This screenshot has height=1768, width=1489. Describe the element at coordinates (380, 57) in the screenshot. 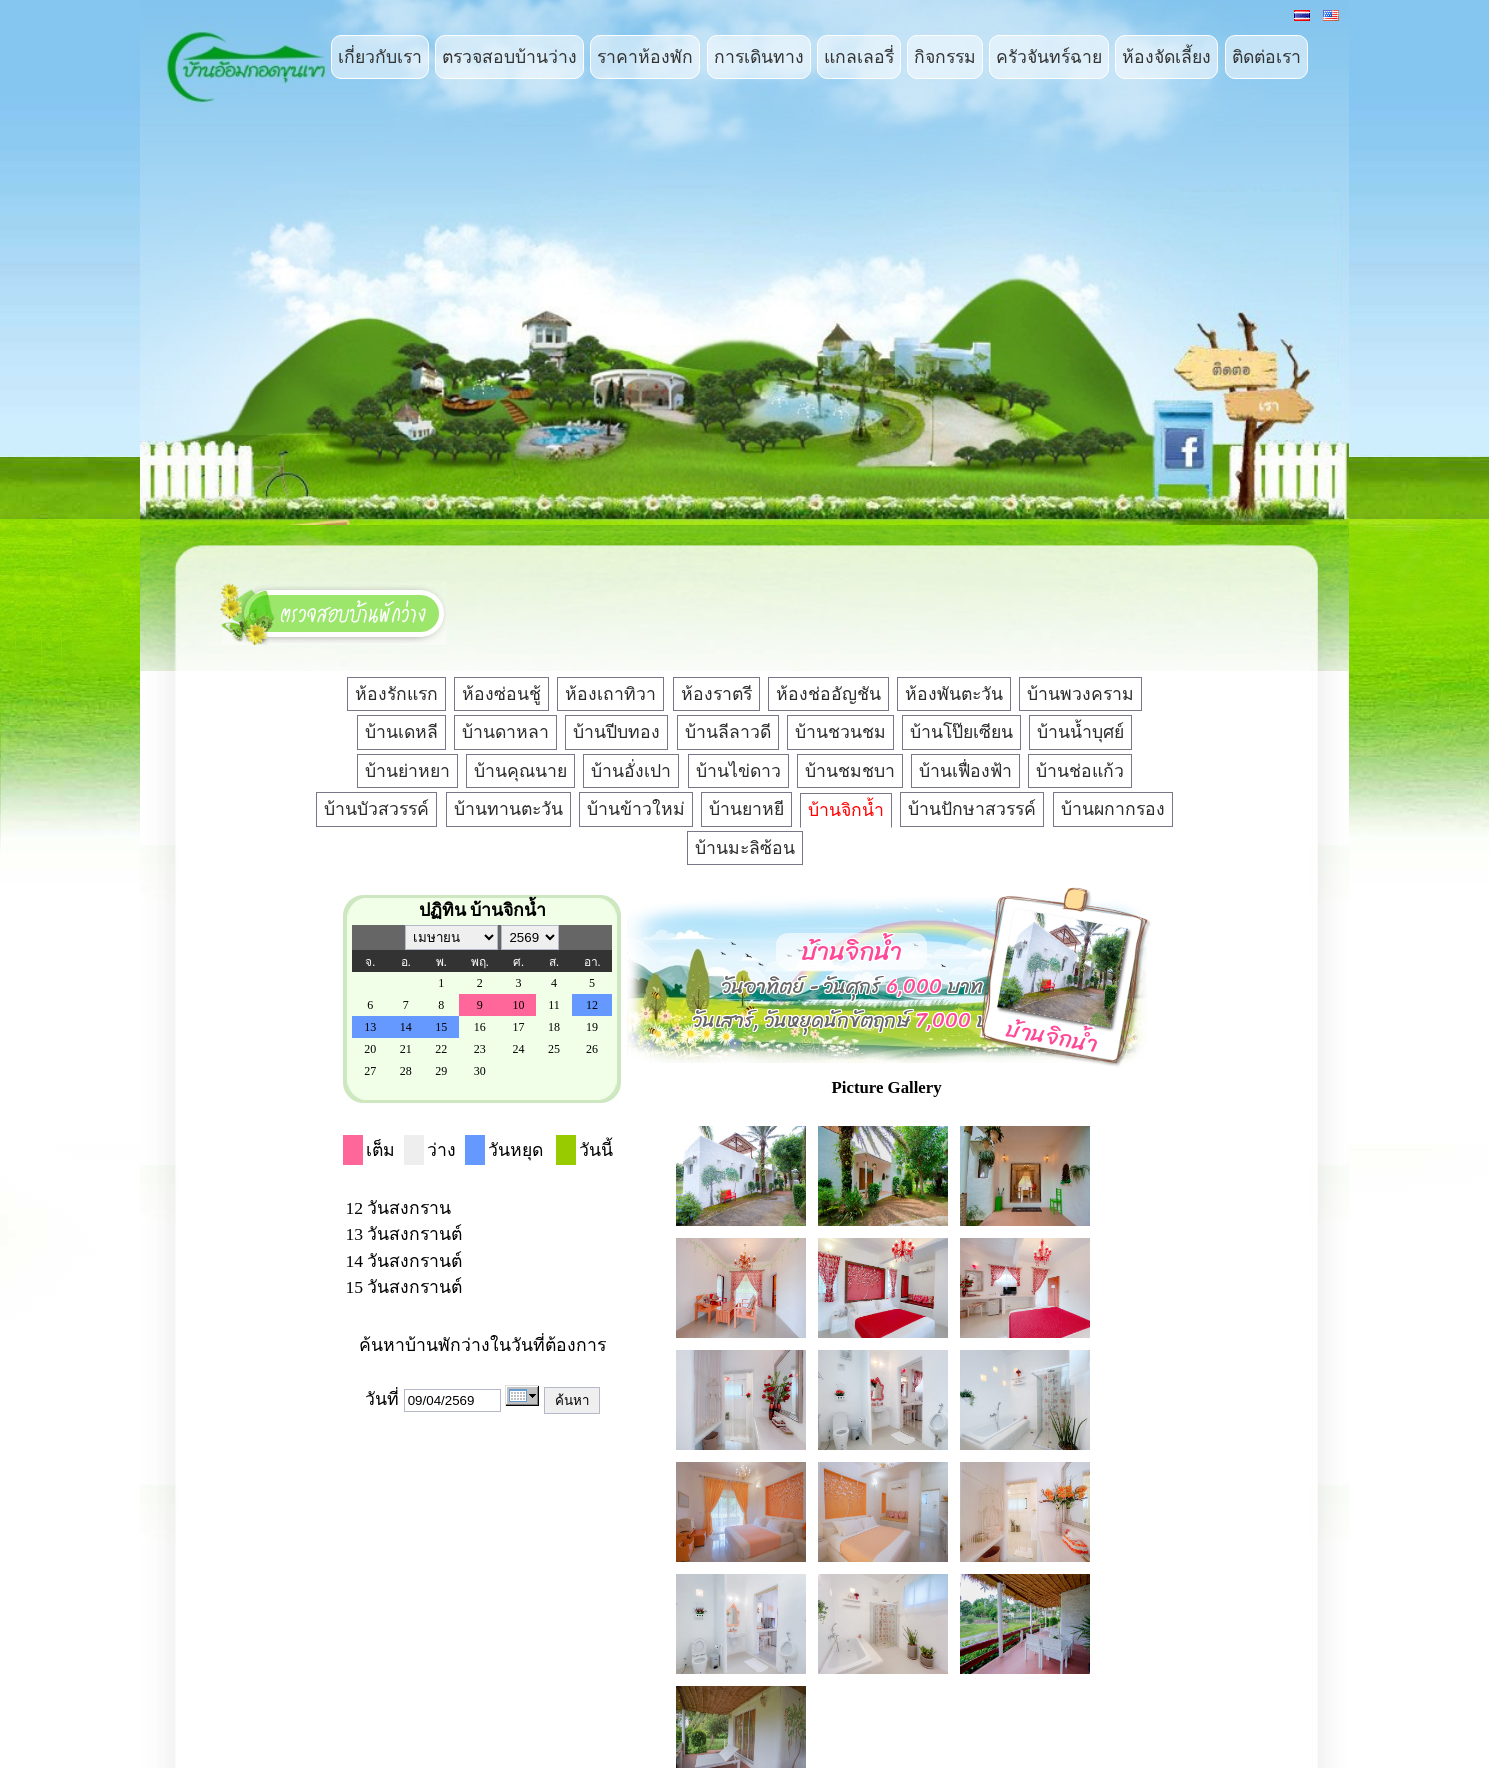

I see `เกี่ยวกับเรา` at that location.